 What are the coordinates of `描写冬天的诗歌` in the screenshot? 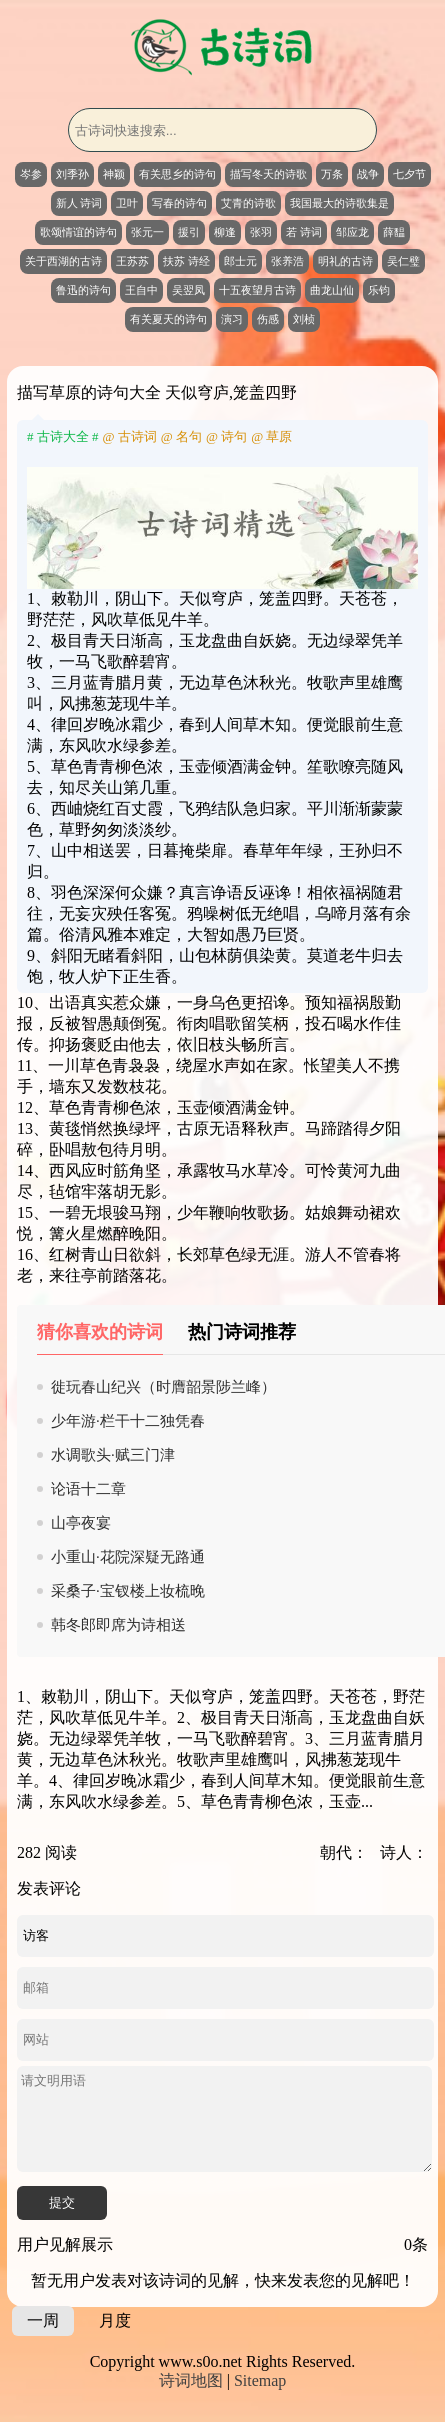 It's located at (268, 174).